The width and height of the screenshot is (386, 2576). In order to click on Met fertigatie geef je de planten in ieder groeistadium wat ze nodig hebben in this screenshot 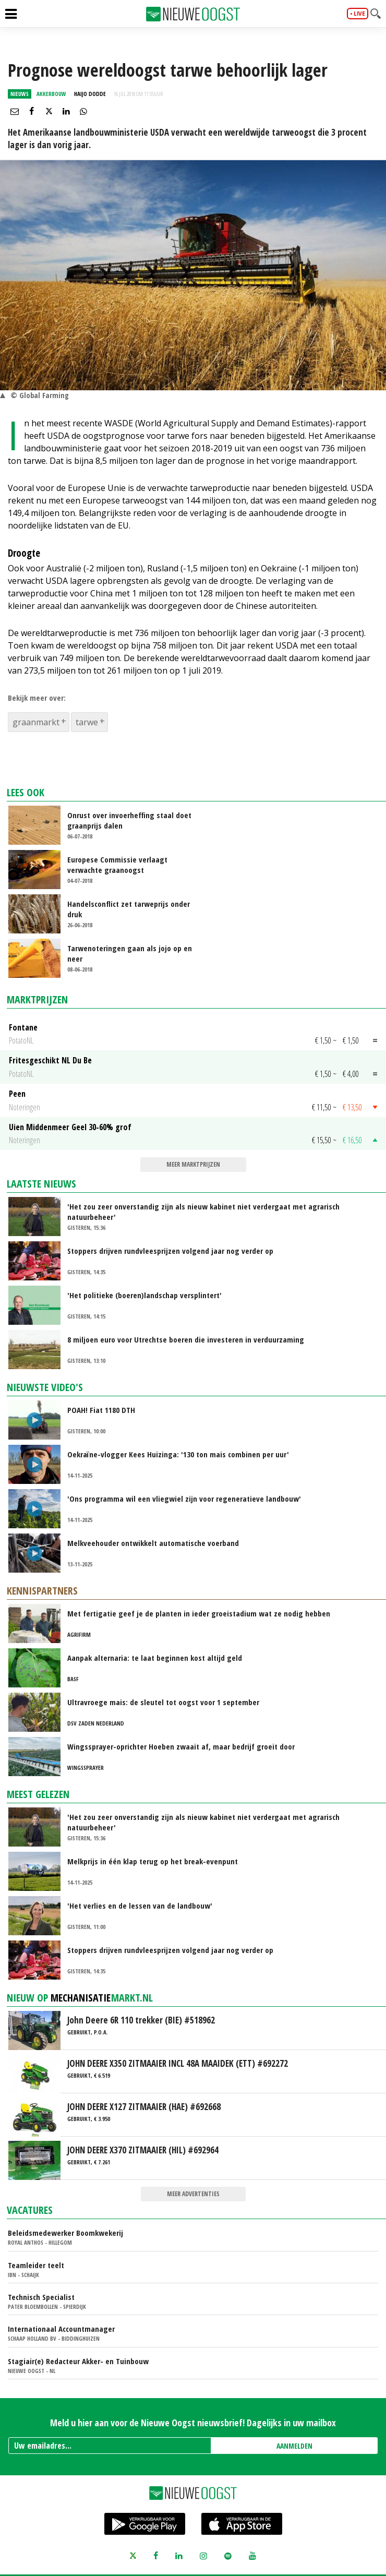, I will do `click(198, 1613)`.